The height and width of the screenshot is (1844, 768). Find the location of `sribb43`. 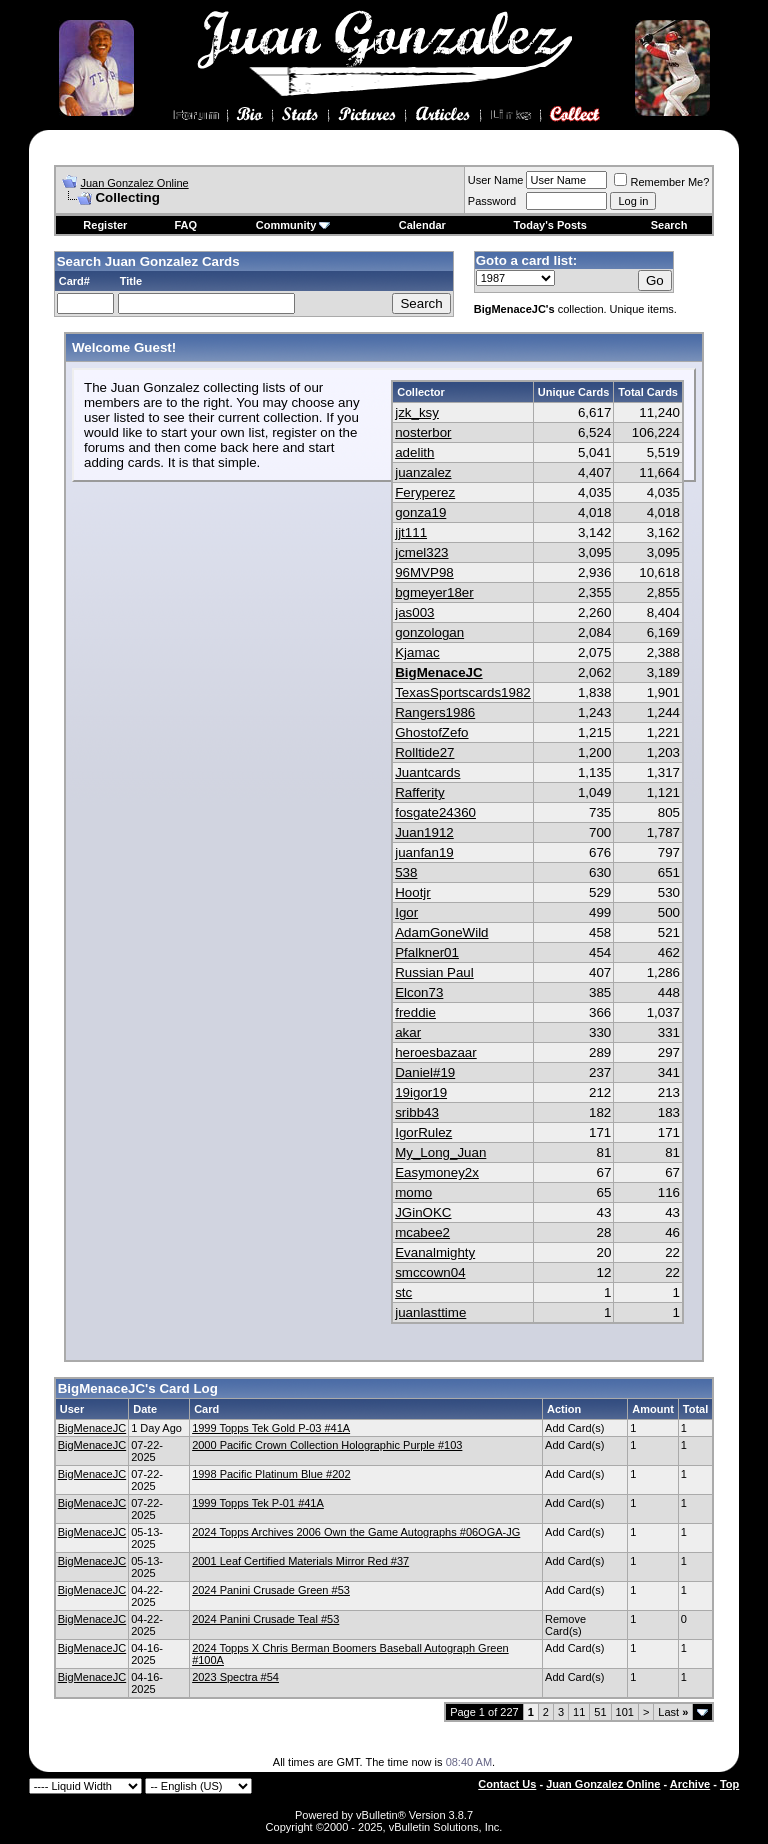

sribb43 is located at coordinates (417, 1112).